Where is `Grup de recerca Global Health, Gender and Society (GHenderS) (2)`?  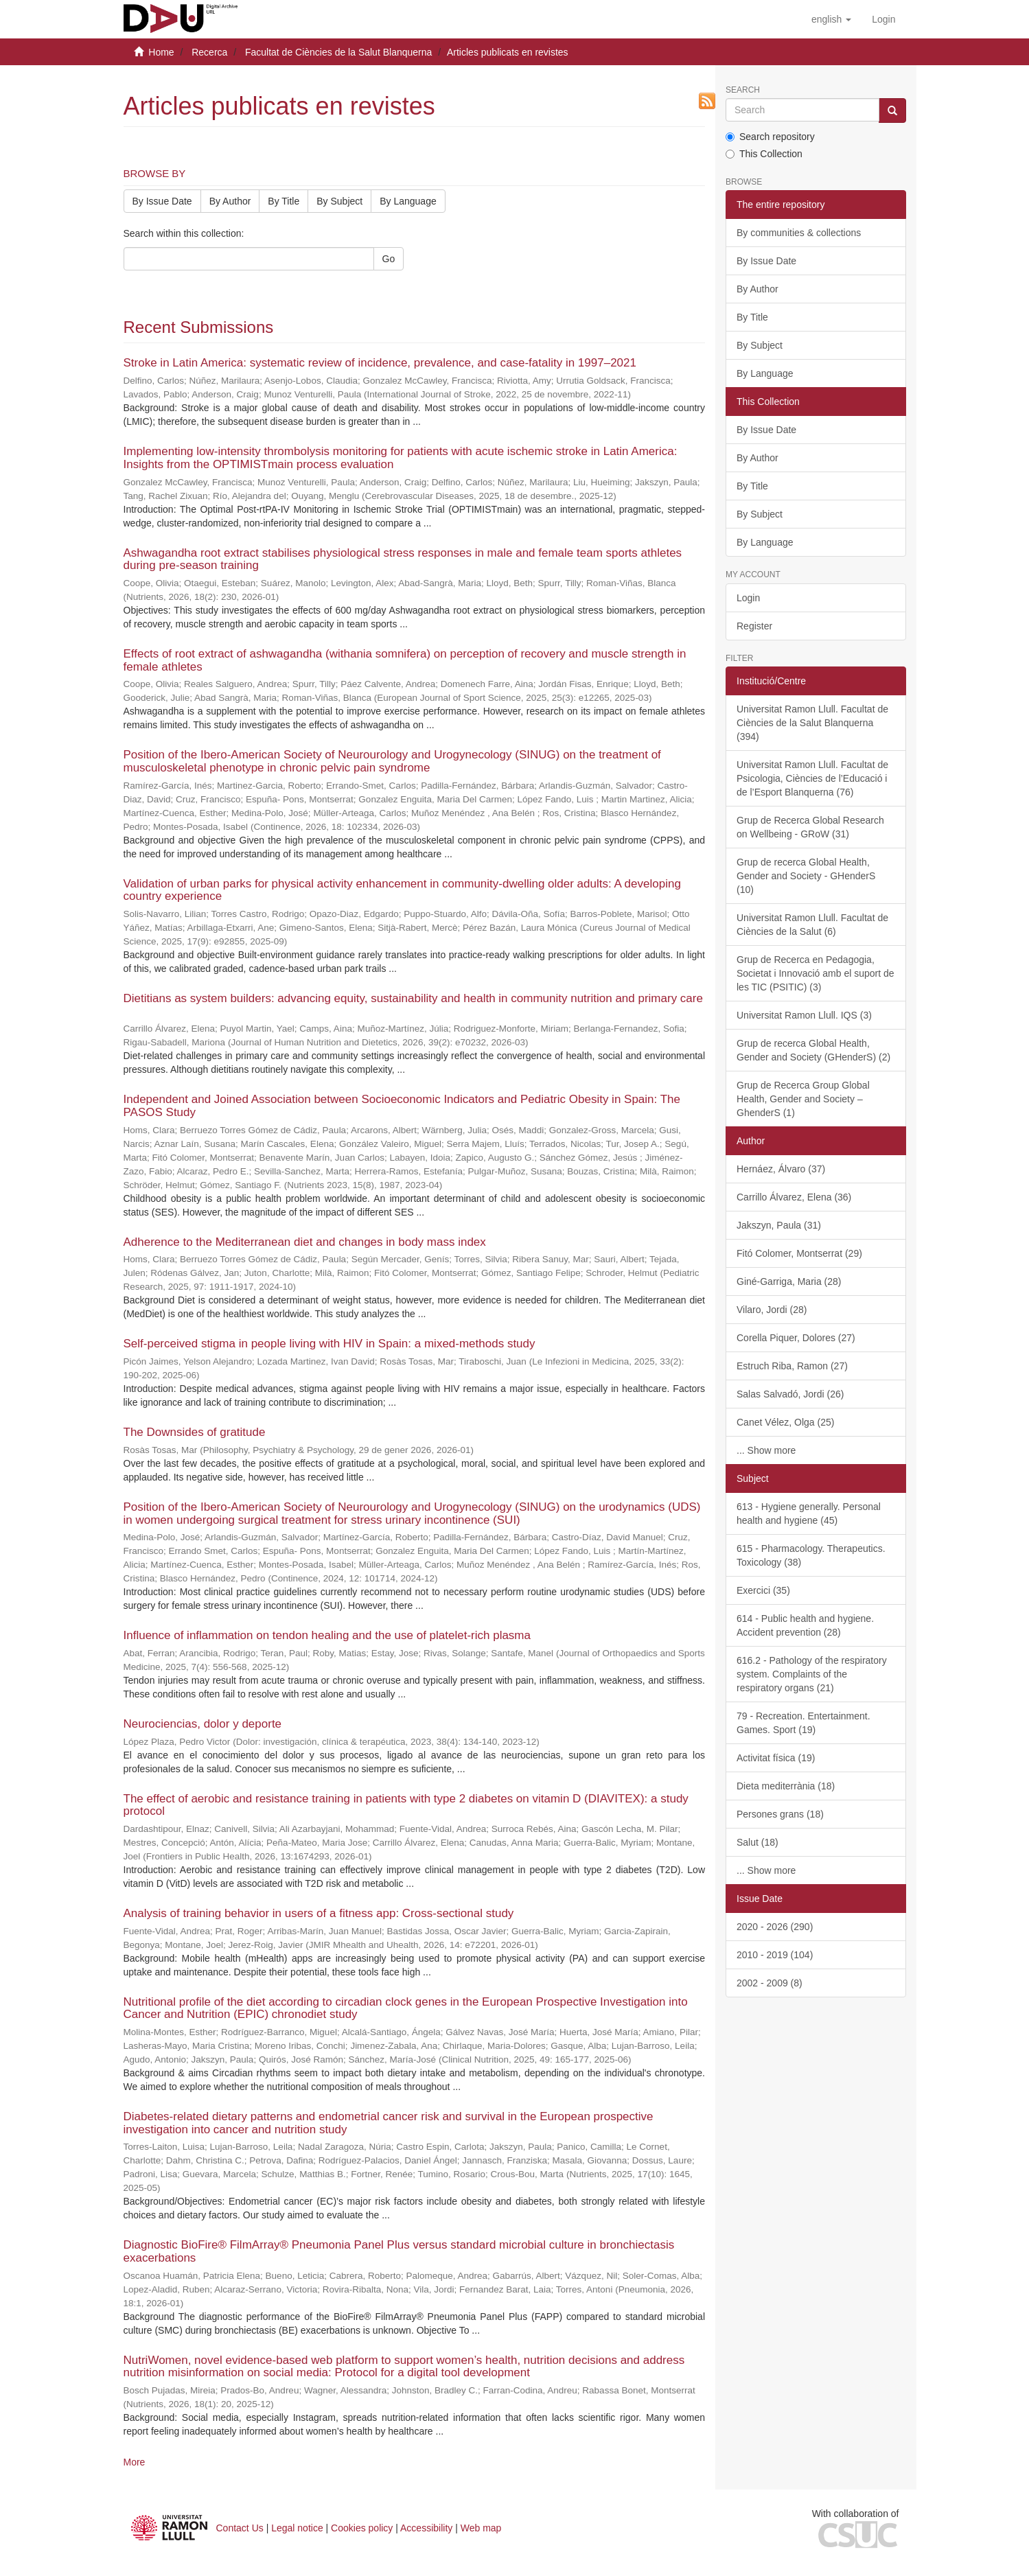
Grup de recerca Global Health, Gender and Society (GHenderS) (2) is located at coordinates (813, 1050).